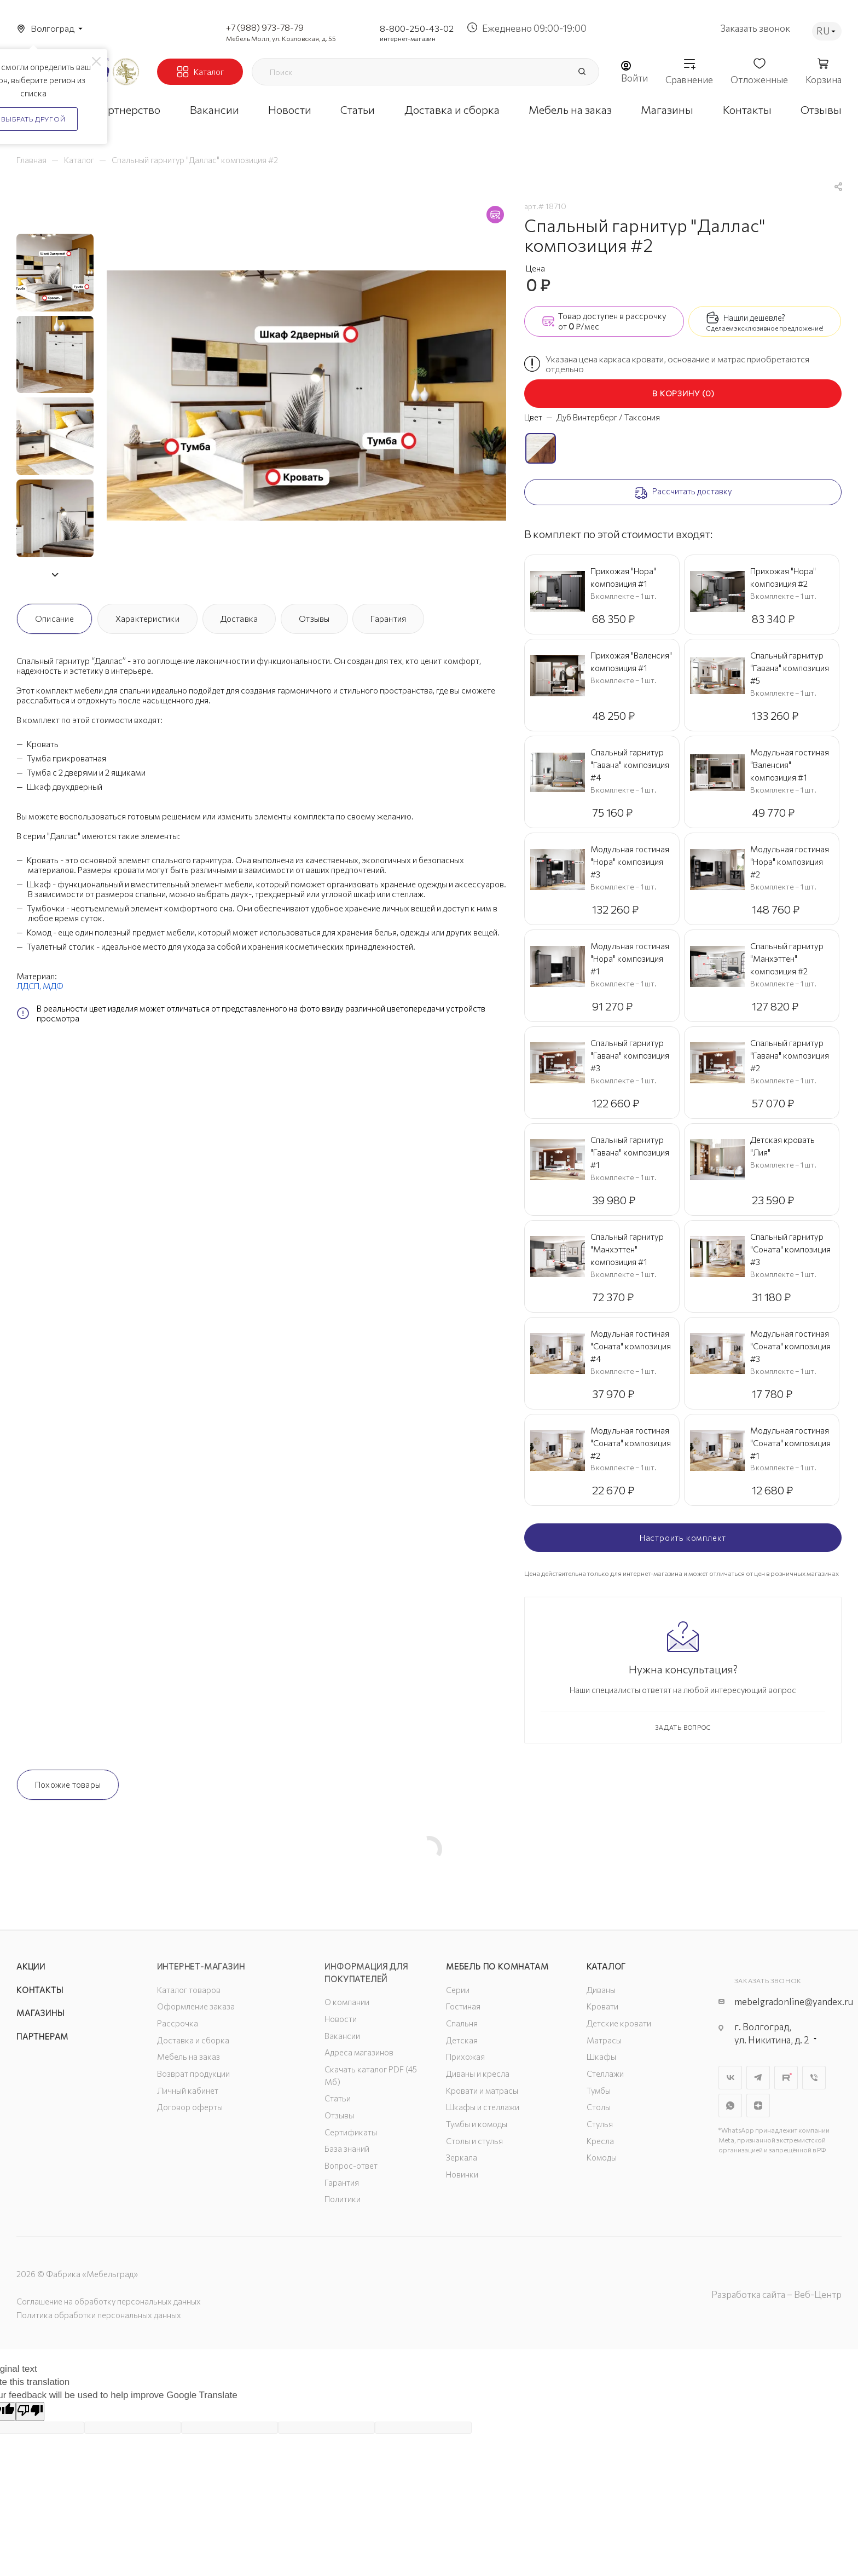 The image size is (858, 2576). Describe the element at coordinates (351, 2165) in the screenshot. I see `Вопрос-ответ` at that location.